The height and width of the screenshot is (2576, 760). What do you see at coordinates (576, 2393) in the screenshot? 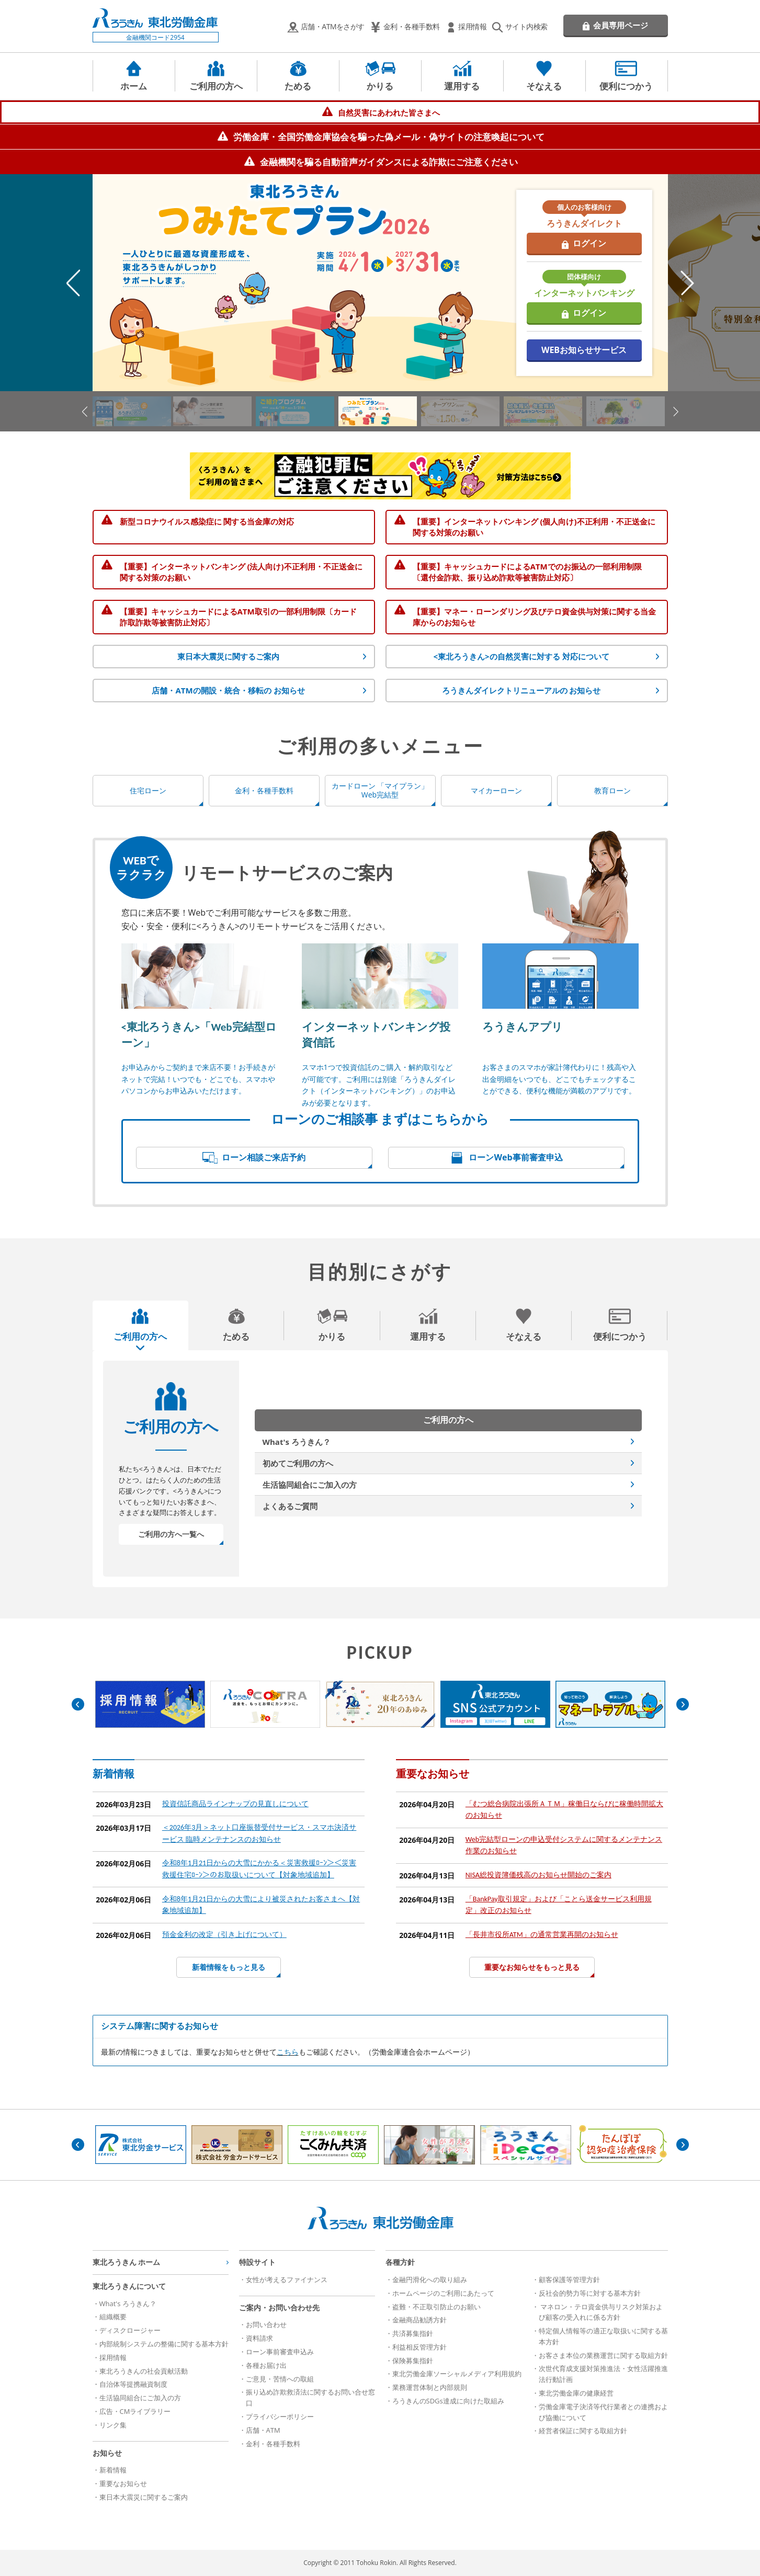
I see `東北労働金庫の健康経営` at bounding box center [576, 2393].